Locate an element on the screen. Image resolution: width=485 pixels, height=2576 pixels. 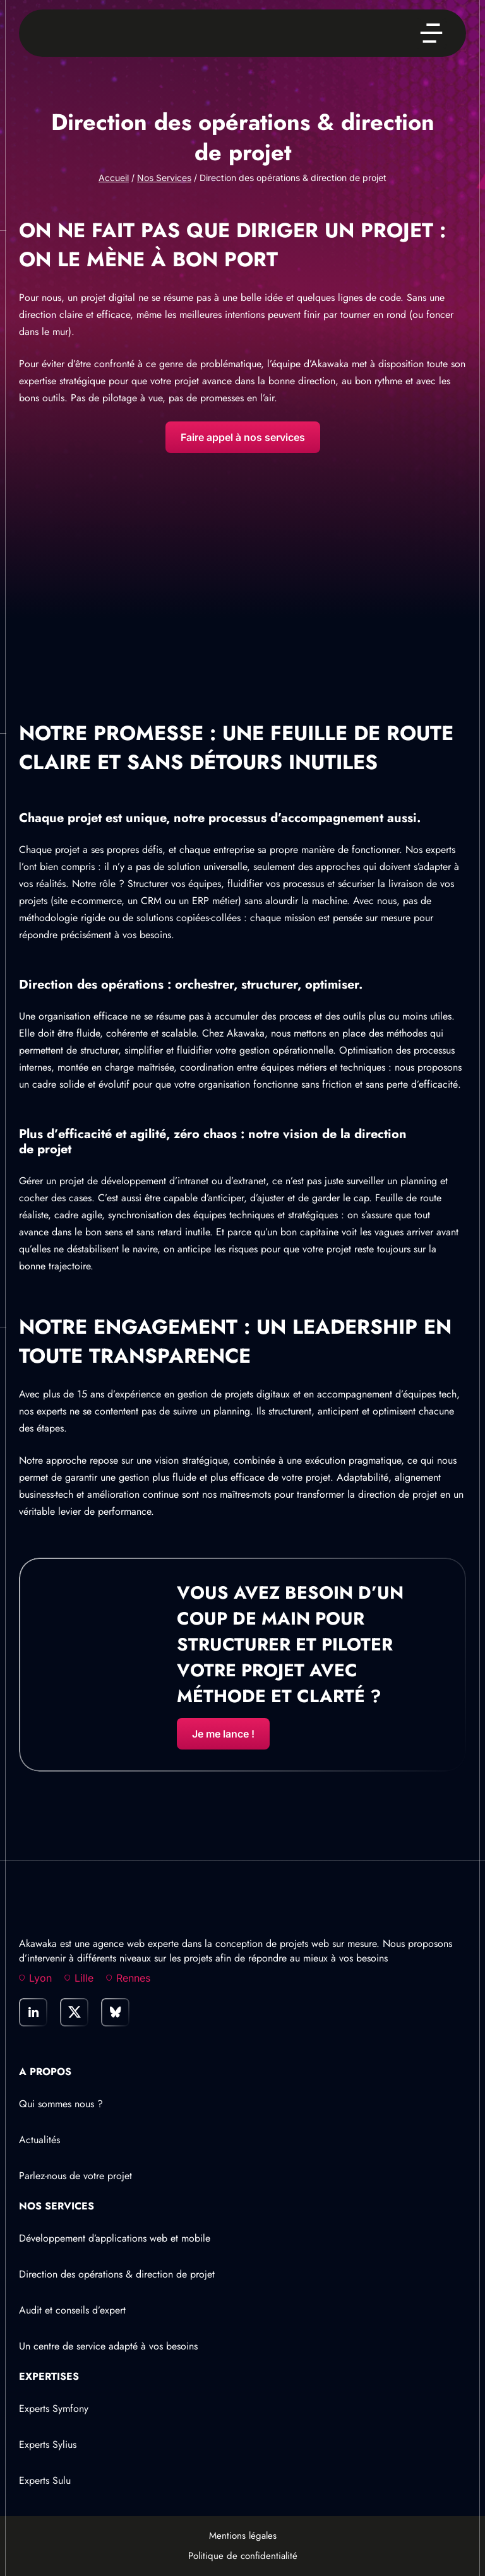
Audit et conseils d’expert is located at coordinates (72, 2310).